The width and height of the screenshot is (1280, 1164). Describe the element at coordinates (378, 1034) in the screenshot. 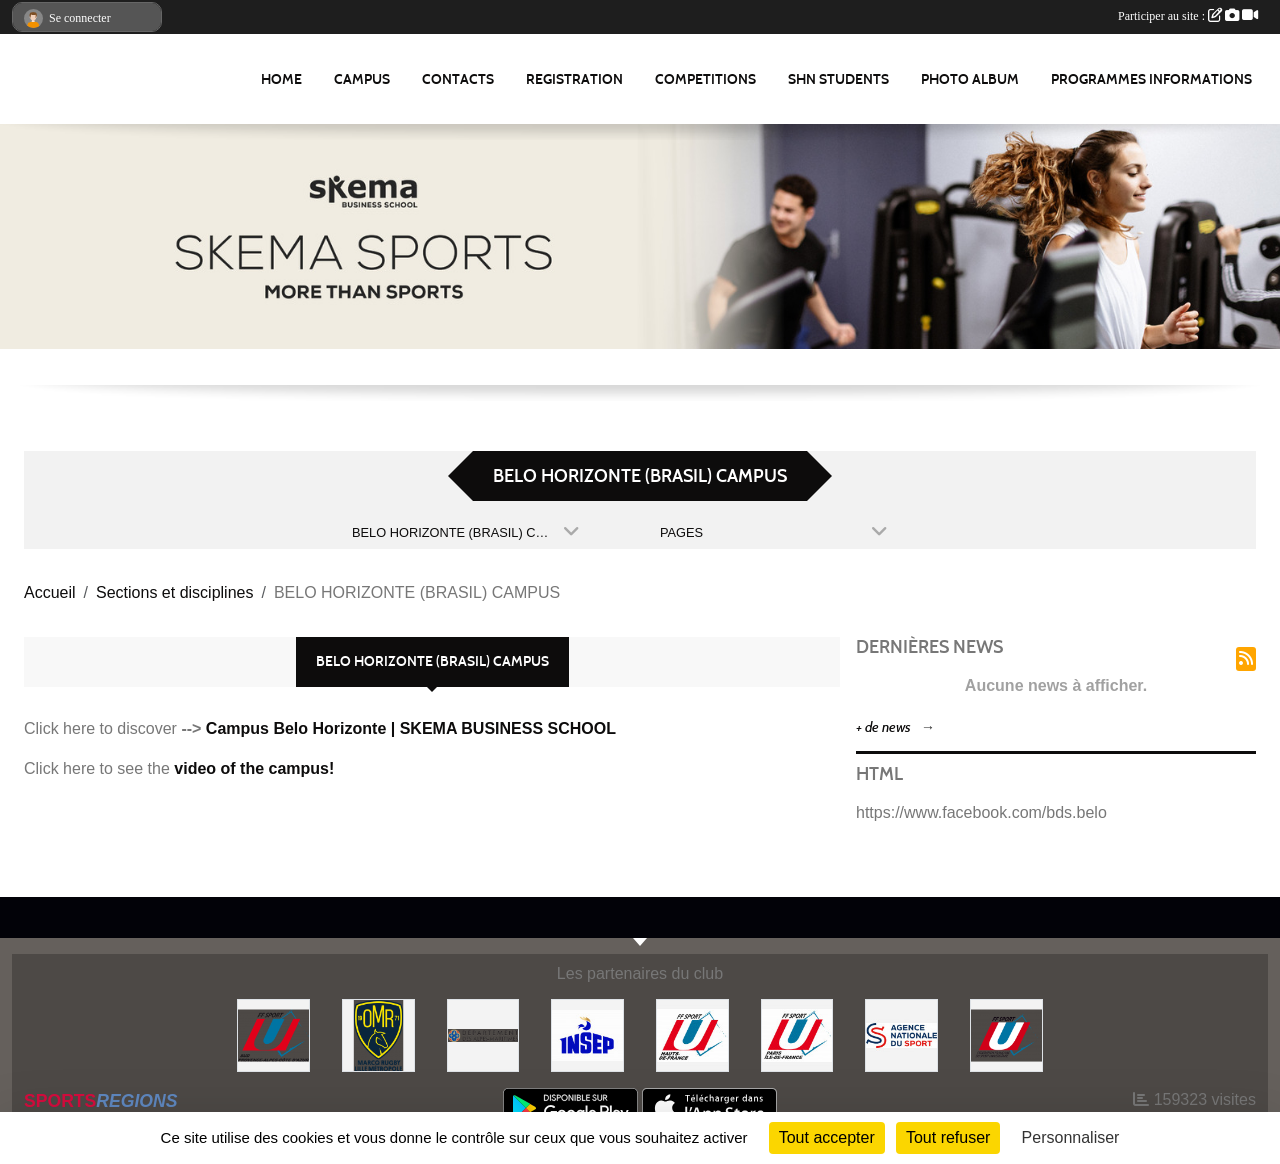

I see `[Olympique Marcquois Rugby]` at that location.